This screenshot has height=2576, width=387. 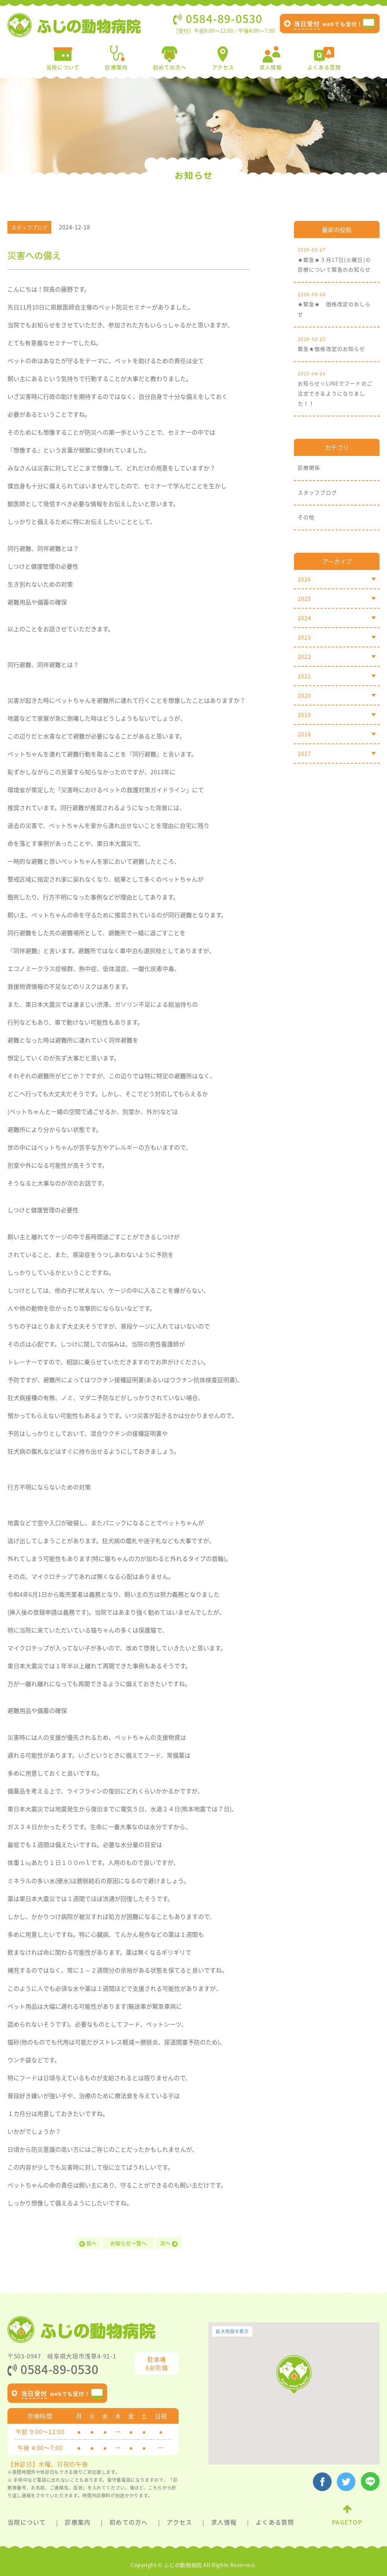 I want to click on ★緊急★３月17日(火曜日)の診療について緊急のお知らせ, so click(x=337, y=259).